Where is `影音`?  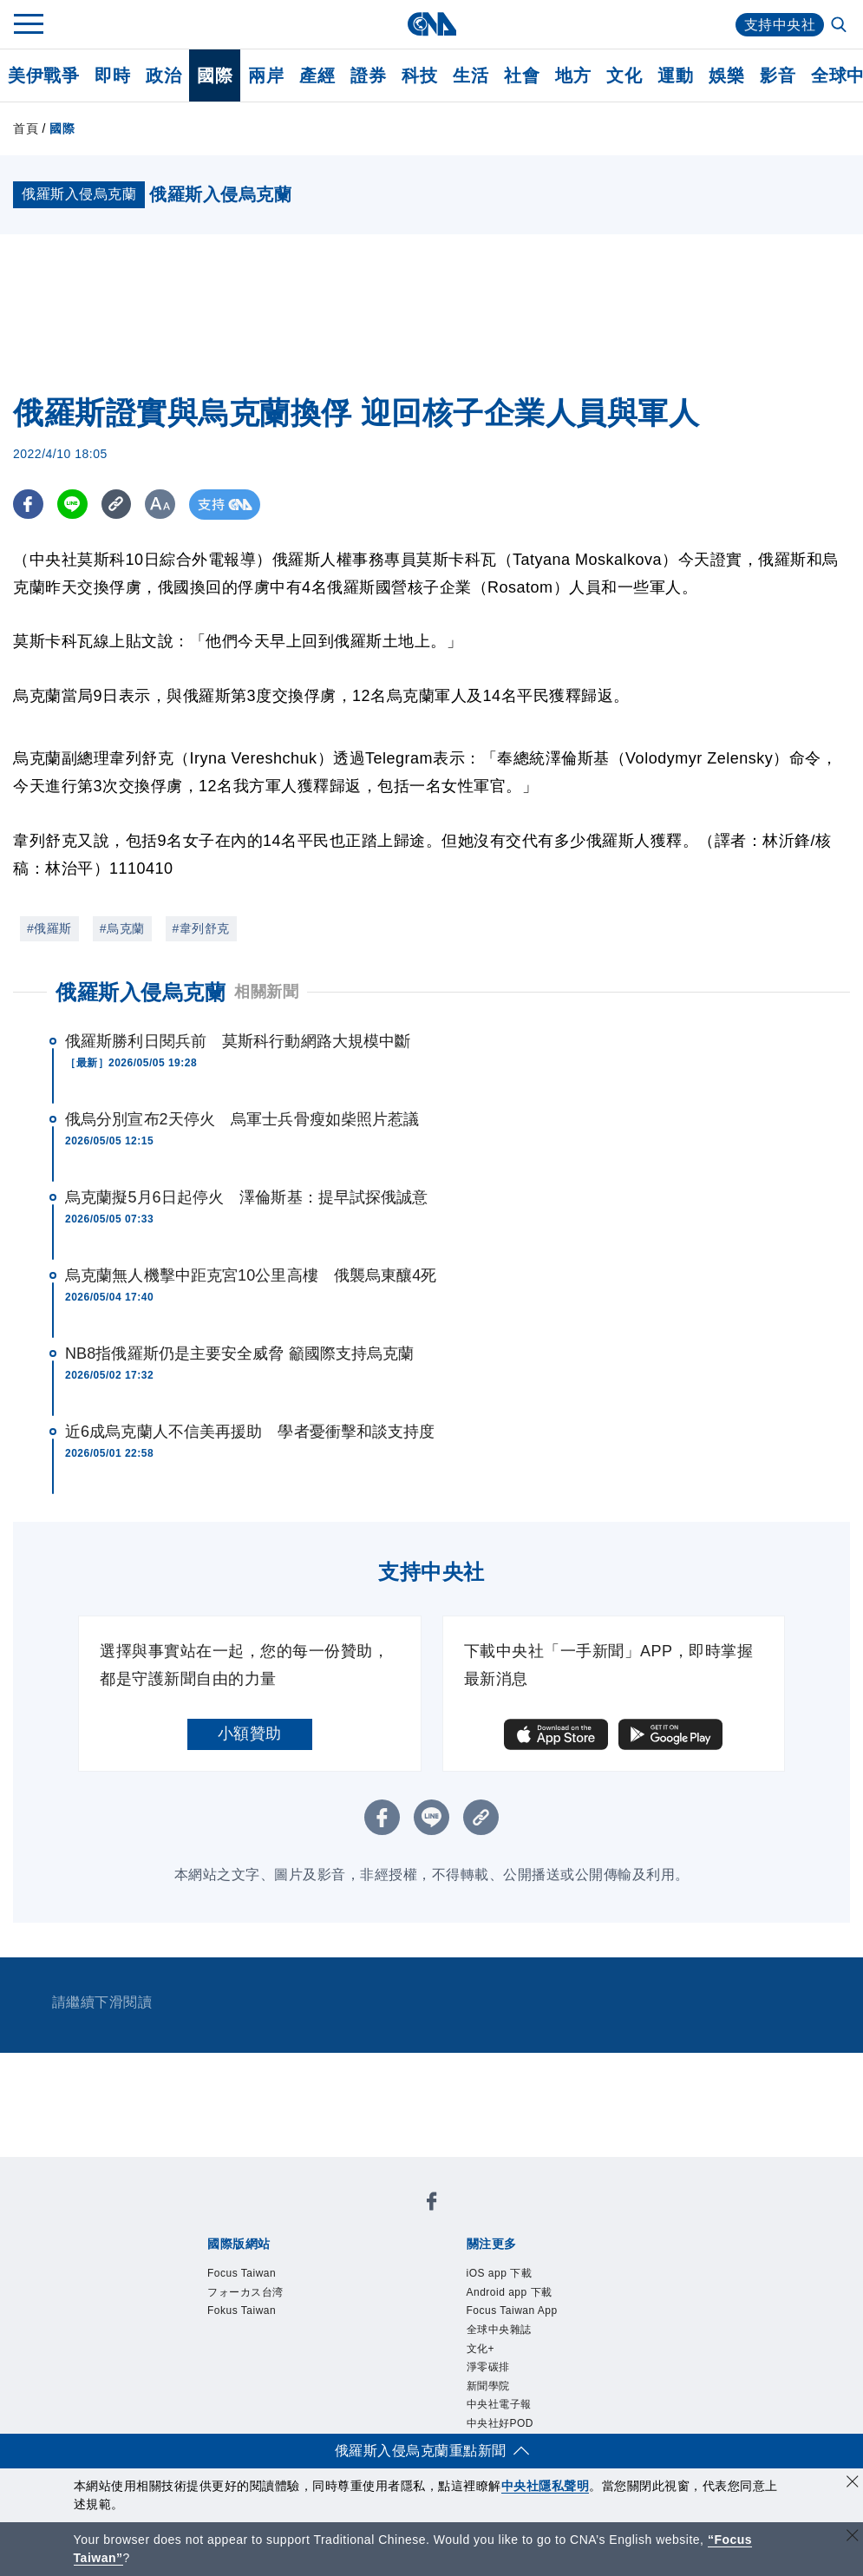
影音 is located at coordinates (777, 75).